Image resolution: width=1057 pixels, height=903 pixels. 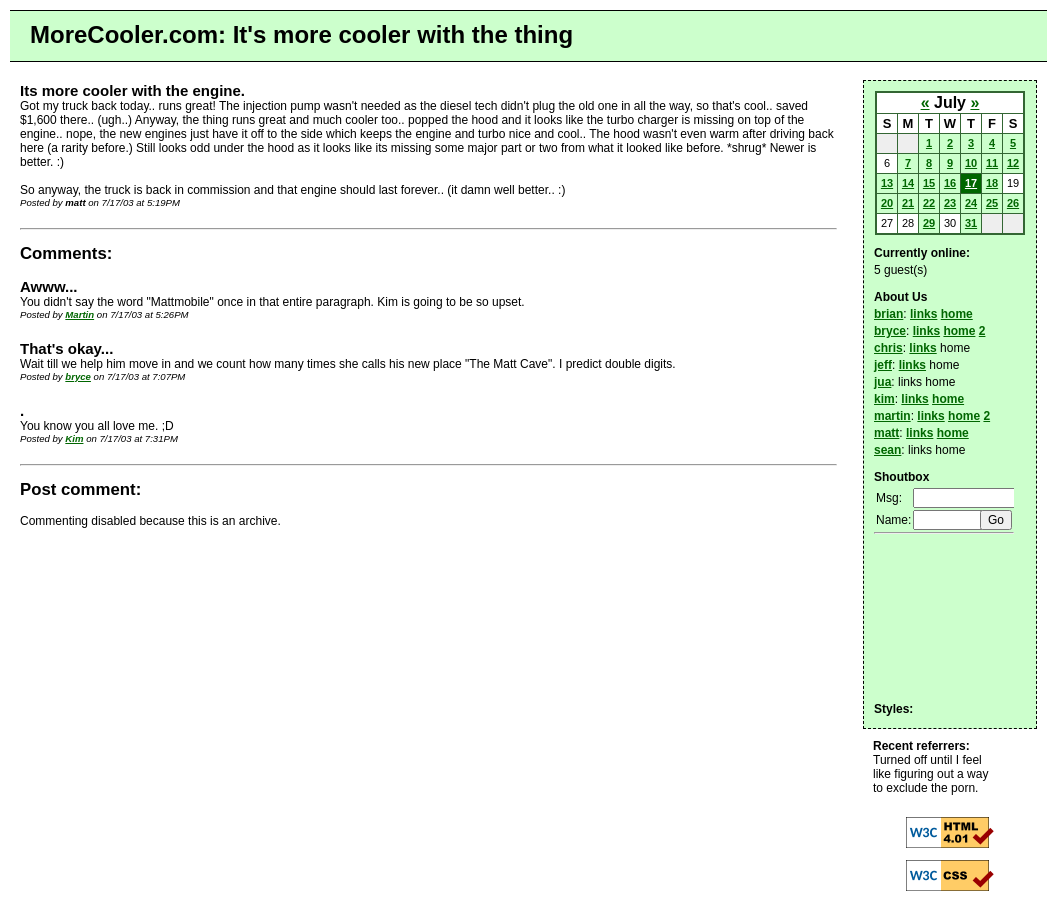 I want to click on kim, so click(x=884, y=399).